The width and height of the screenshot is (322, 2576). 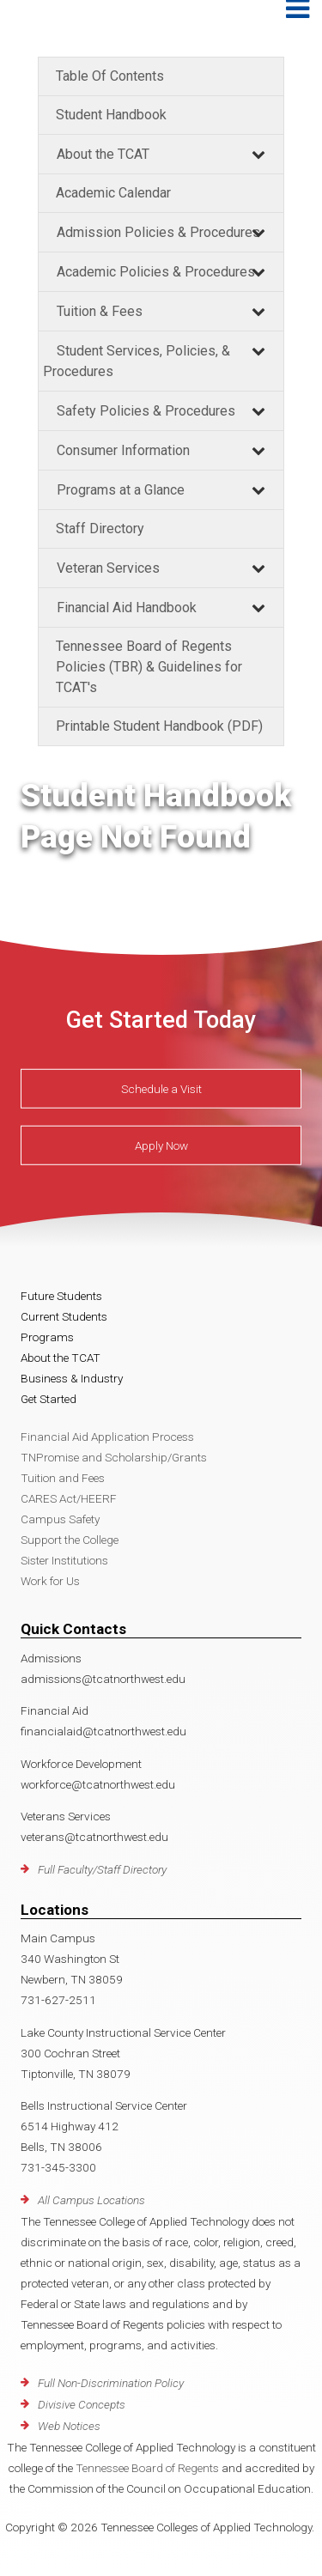 I want to click on Get Started, so click(x=48, y=1399).